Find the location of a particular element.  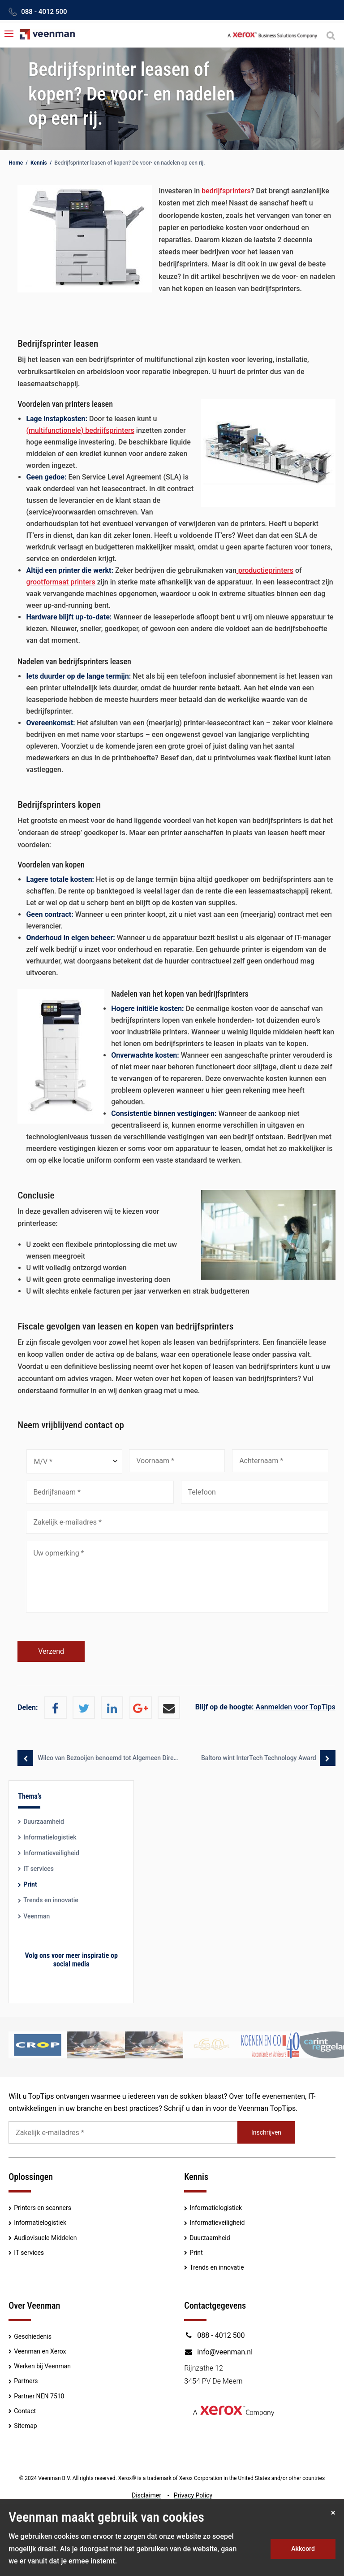

Informatieveiligheid is located at coordinates (51, 1853).